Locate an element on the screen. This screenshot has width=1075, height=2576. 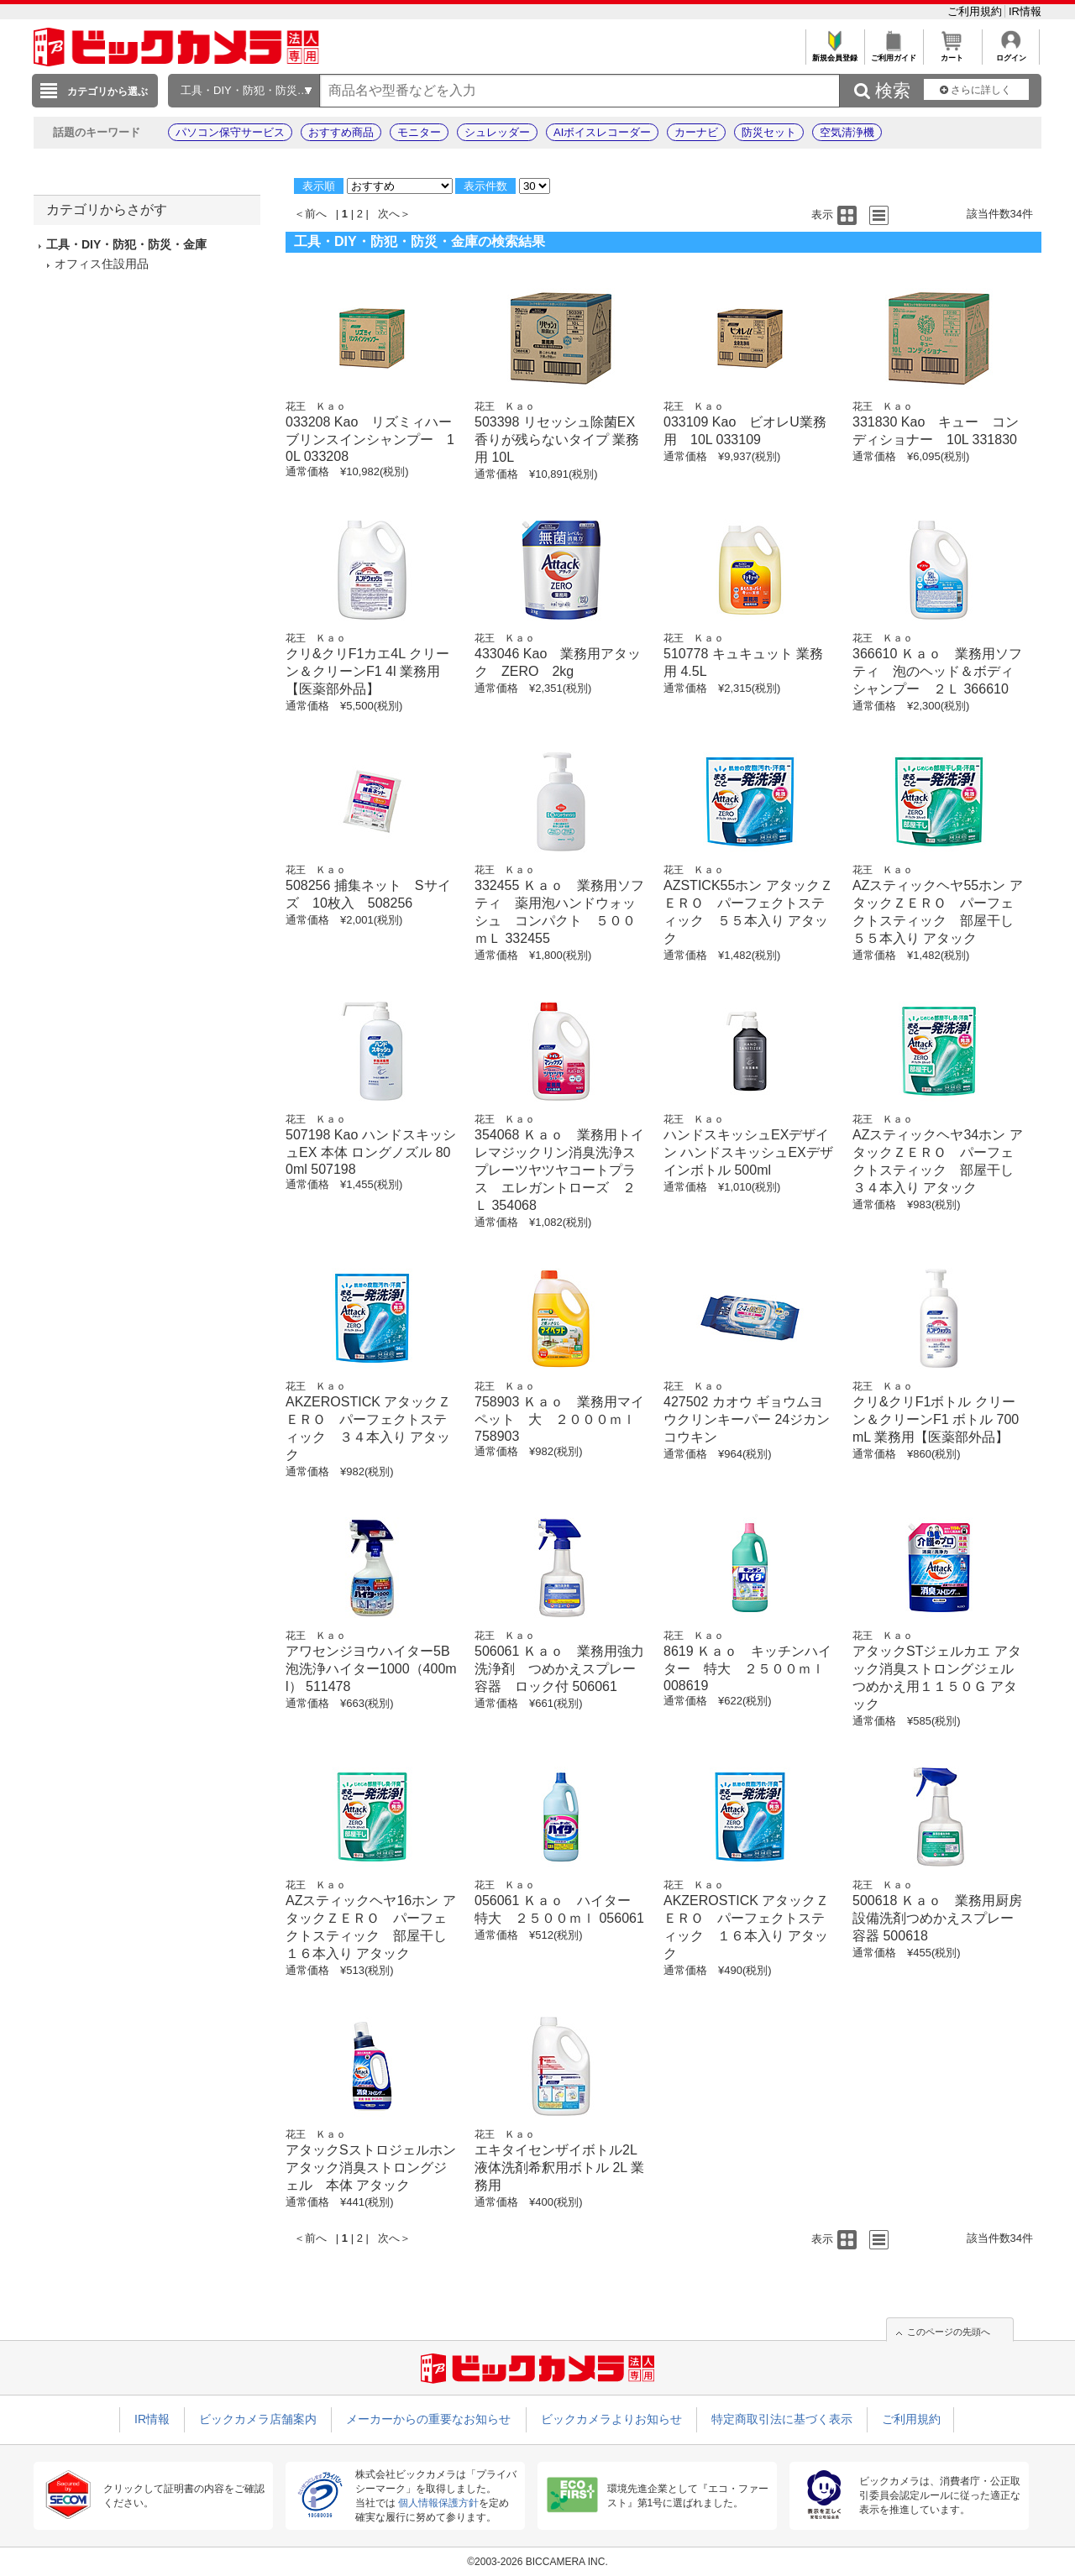
©2003-2026 BICCAMERA INC. is located at coordinates (537, 2562).